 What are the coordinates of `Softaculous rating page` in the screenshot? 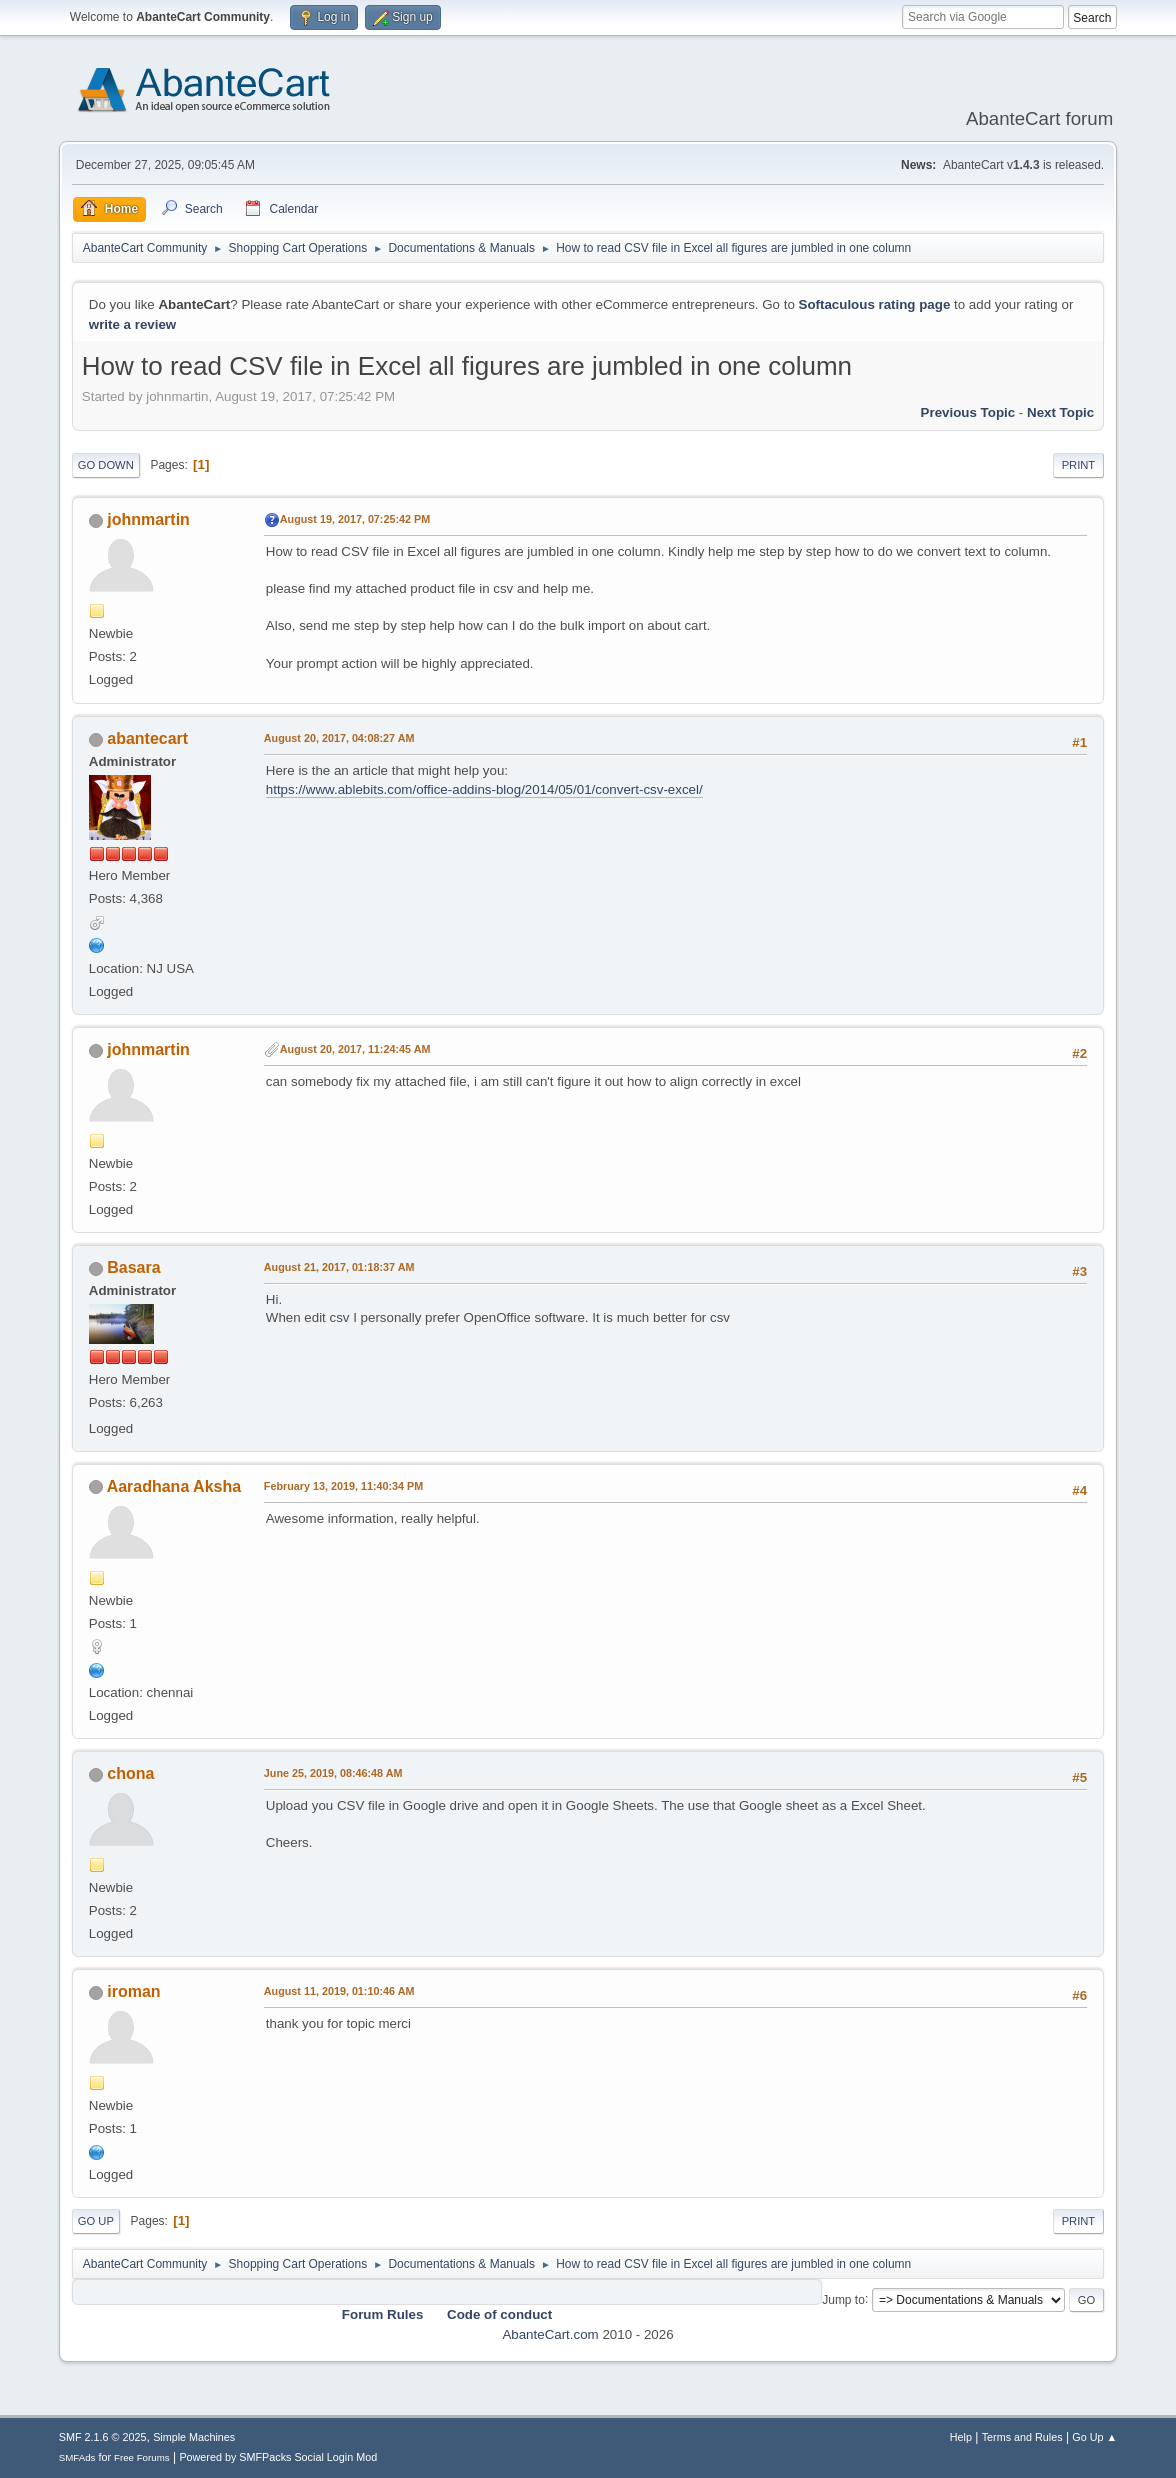 It's located at (875, 304).